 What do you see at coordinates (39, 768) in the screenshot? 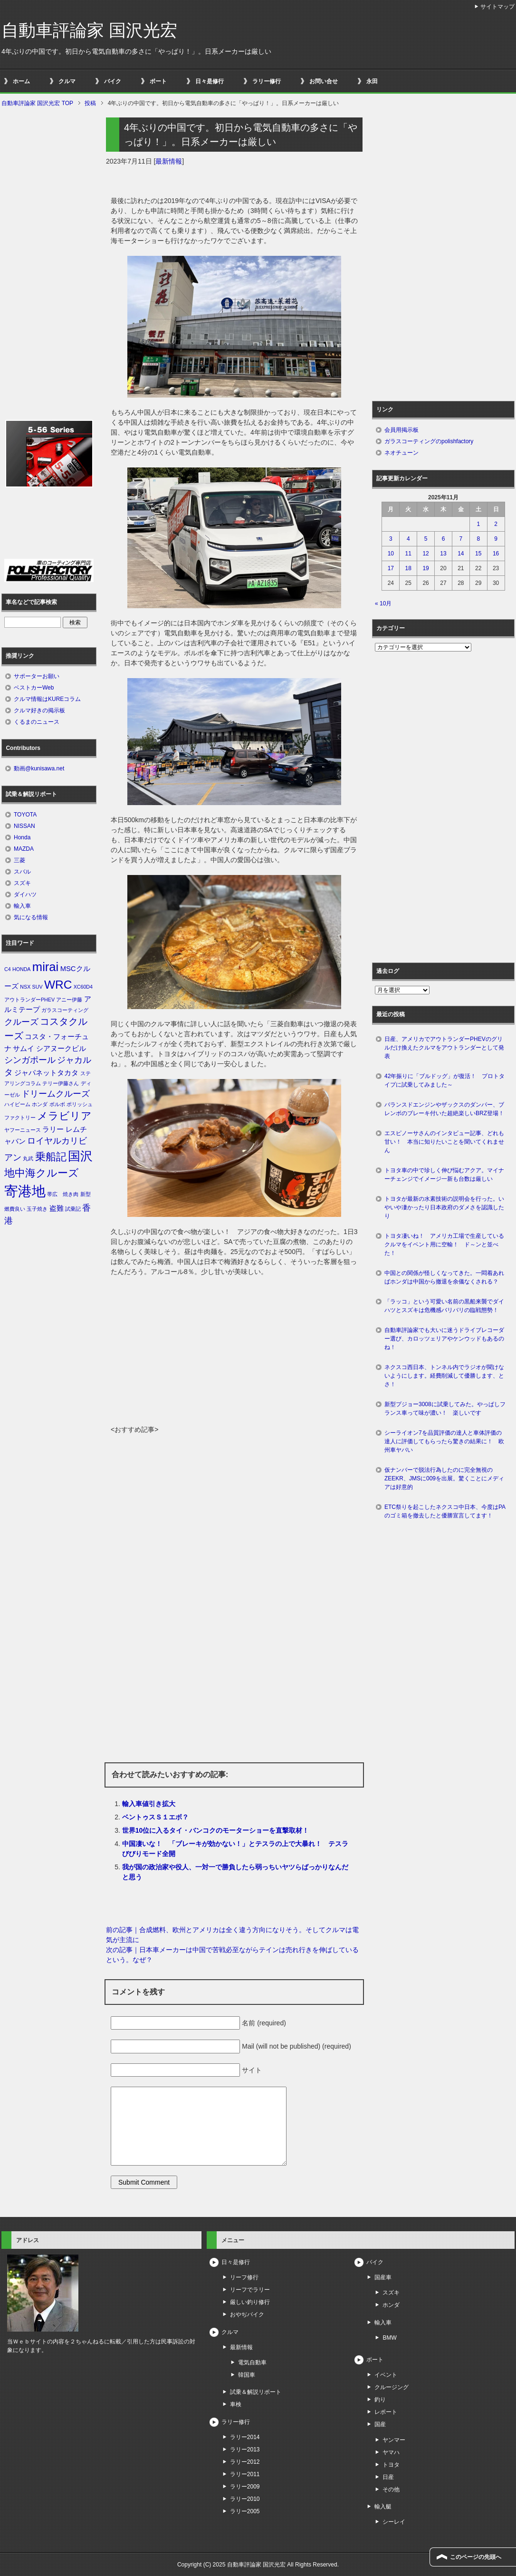
I see `動画@kunisawa.net` at bounding box center [39, 768].